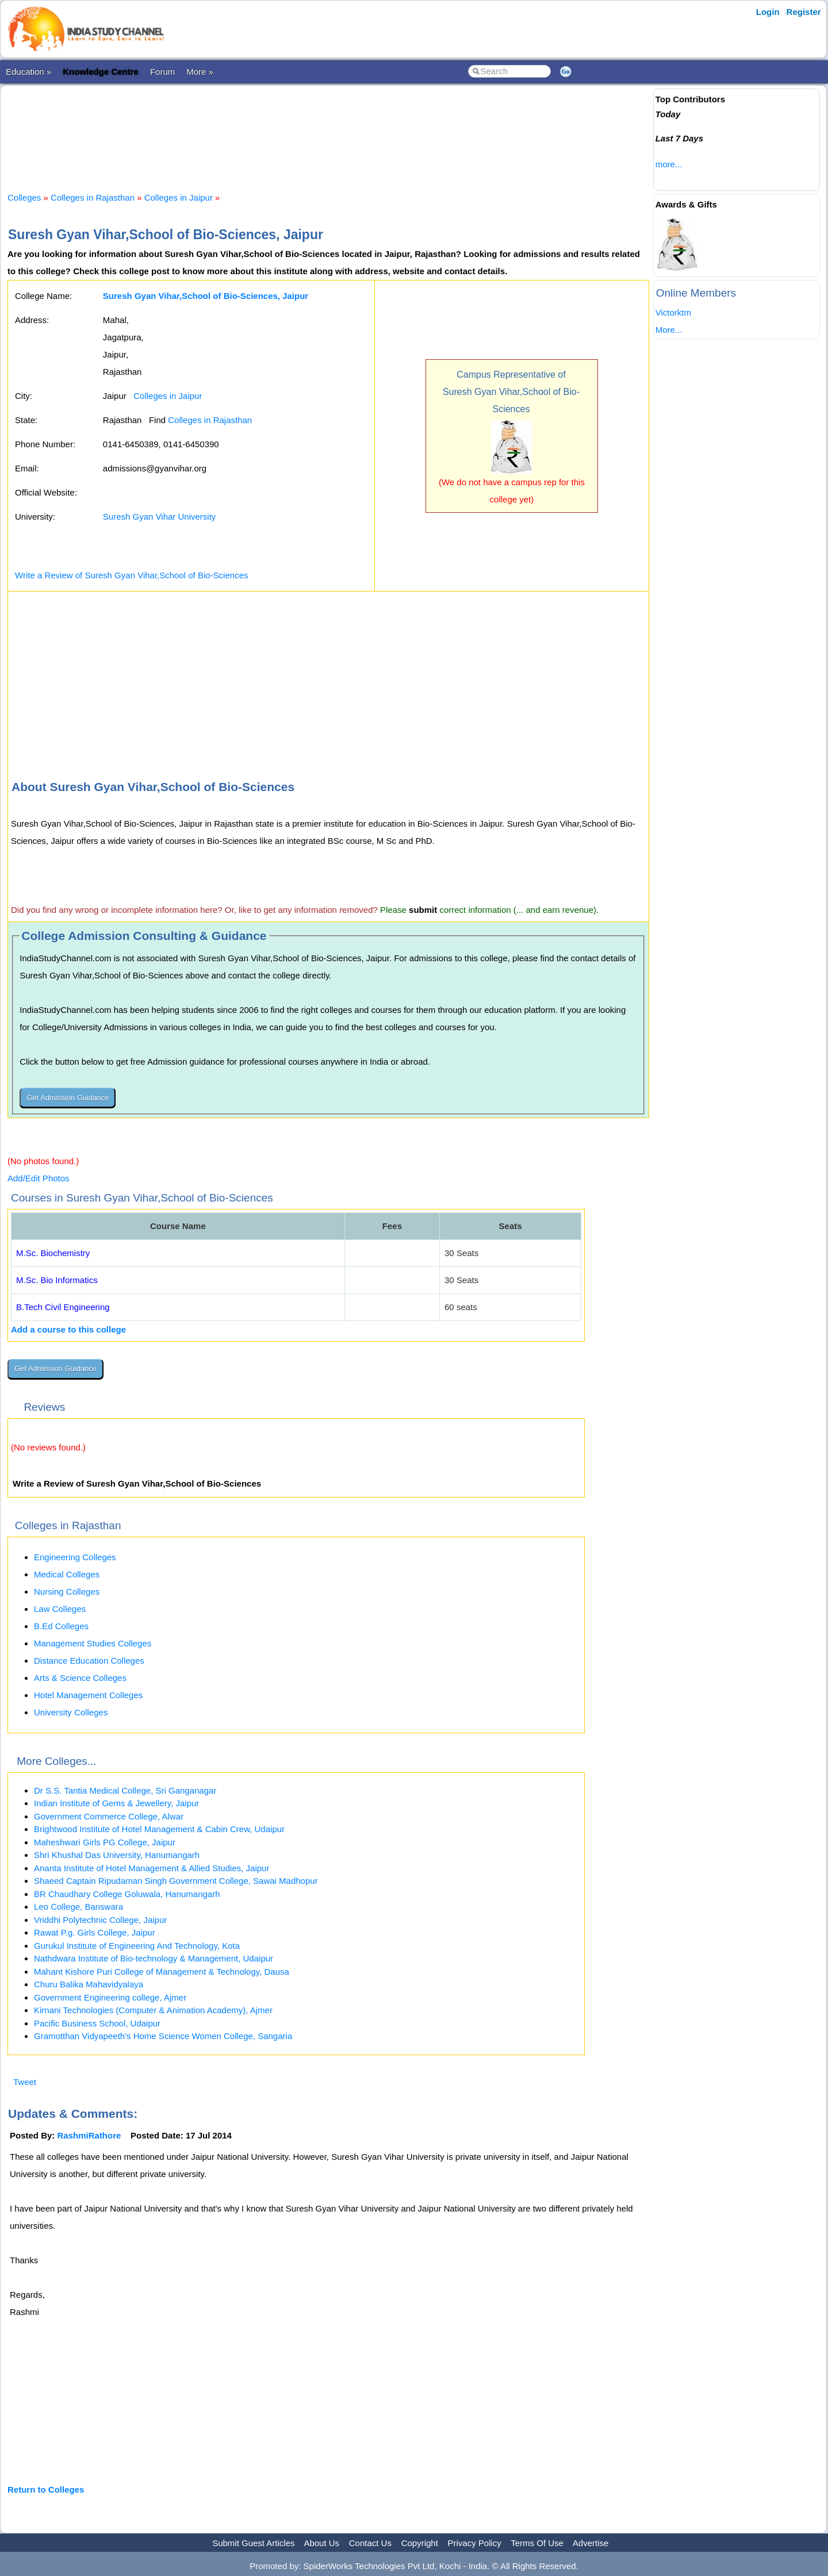 The height and width of the screenshot is (2576, 828). I want to click on Copyright, so click(419, 2543).